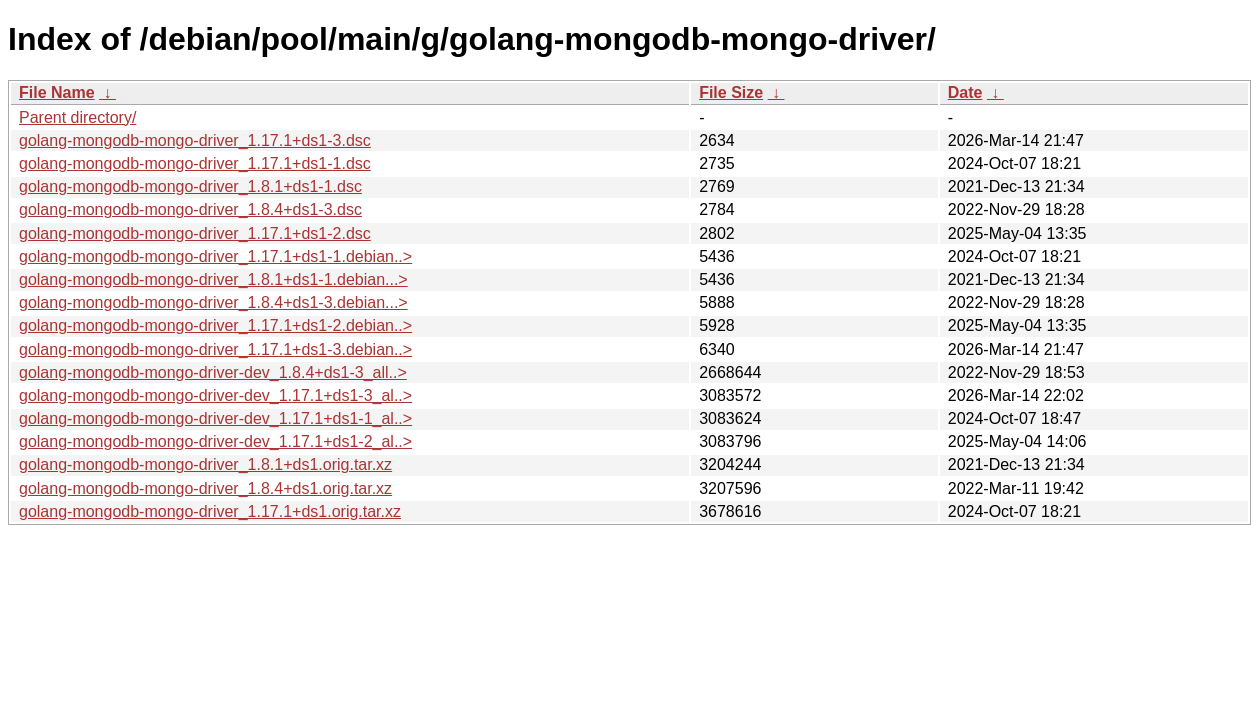  I want to click on golang-mongodb-mongo-driver_1.8.1+ds1.orig.tar.xz, so click(205, 464).